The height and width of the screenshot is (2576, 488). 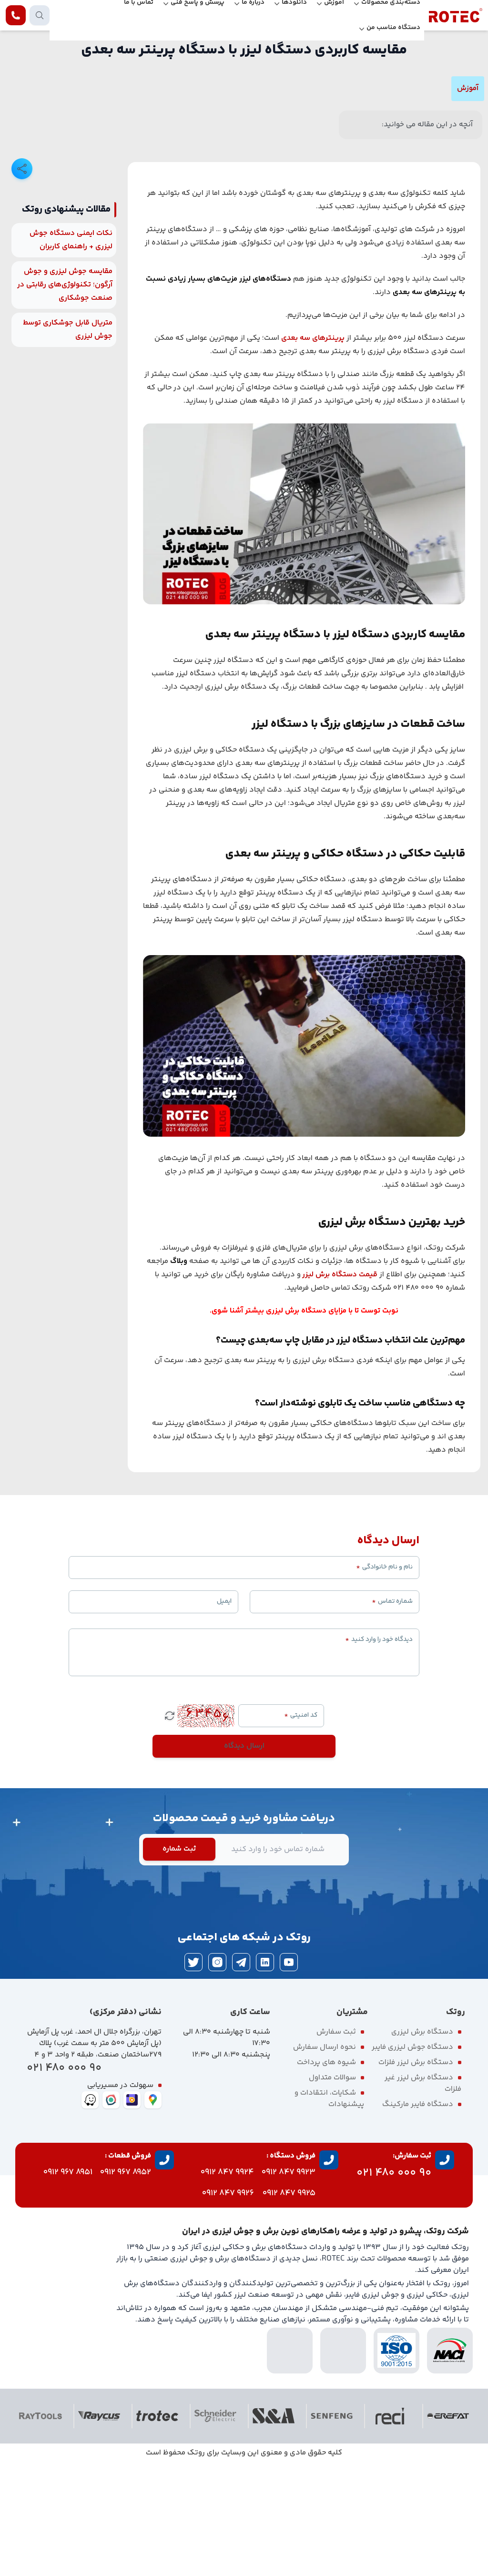 I want to click on 8951 967 0912, so click(x=67, y=2285).